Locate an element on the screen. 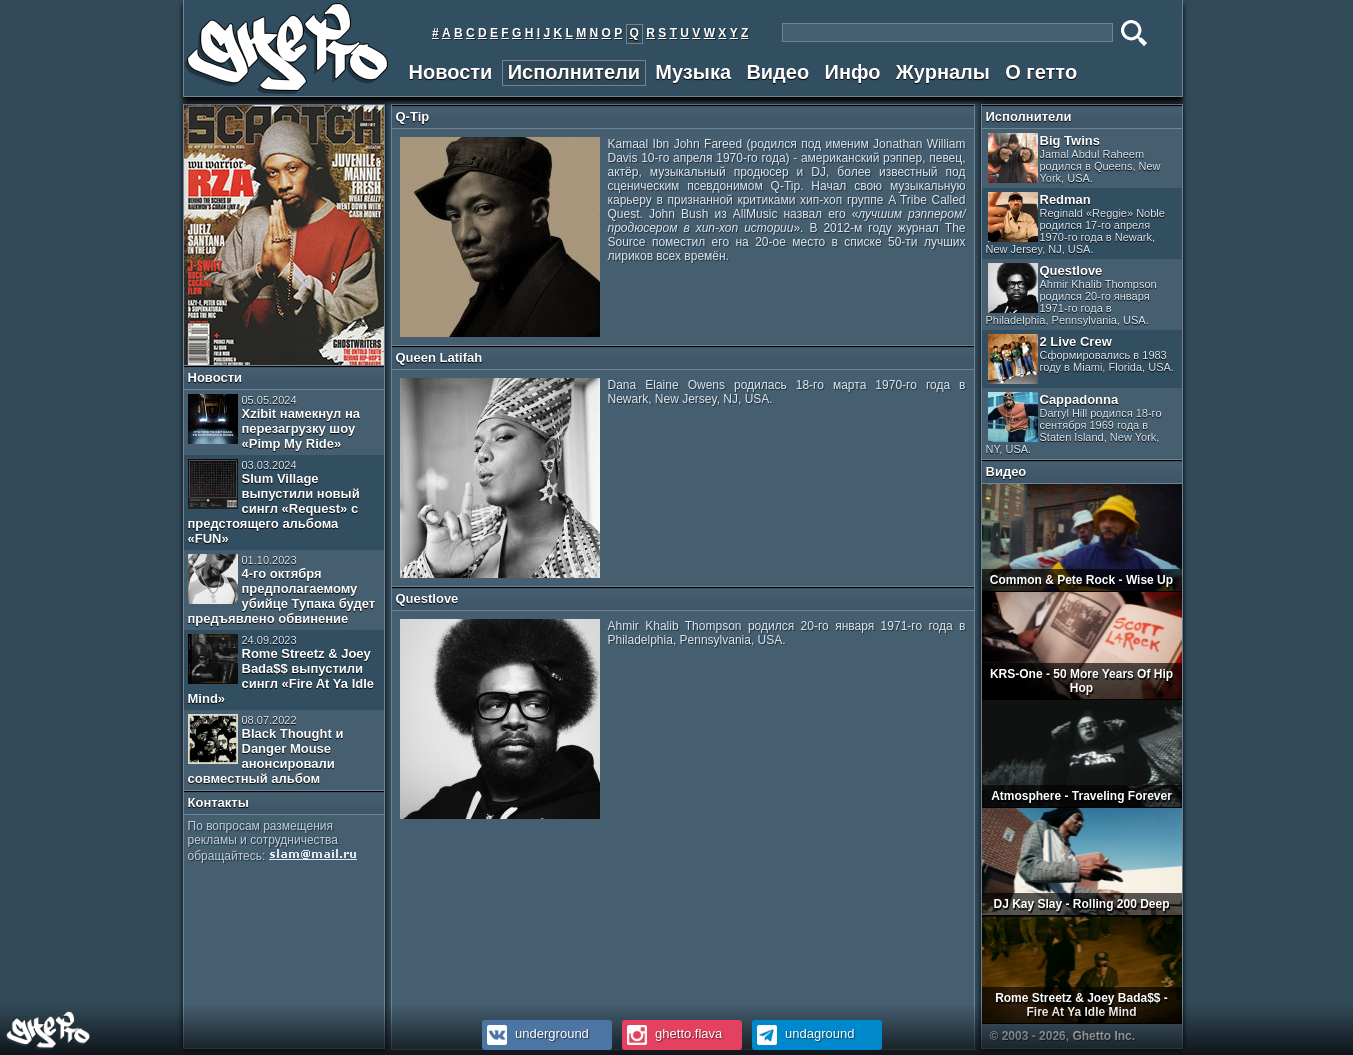 The image size is (1353, 1055). undaground is located at coordinates (803, 1033).